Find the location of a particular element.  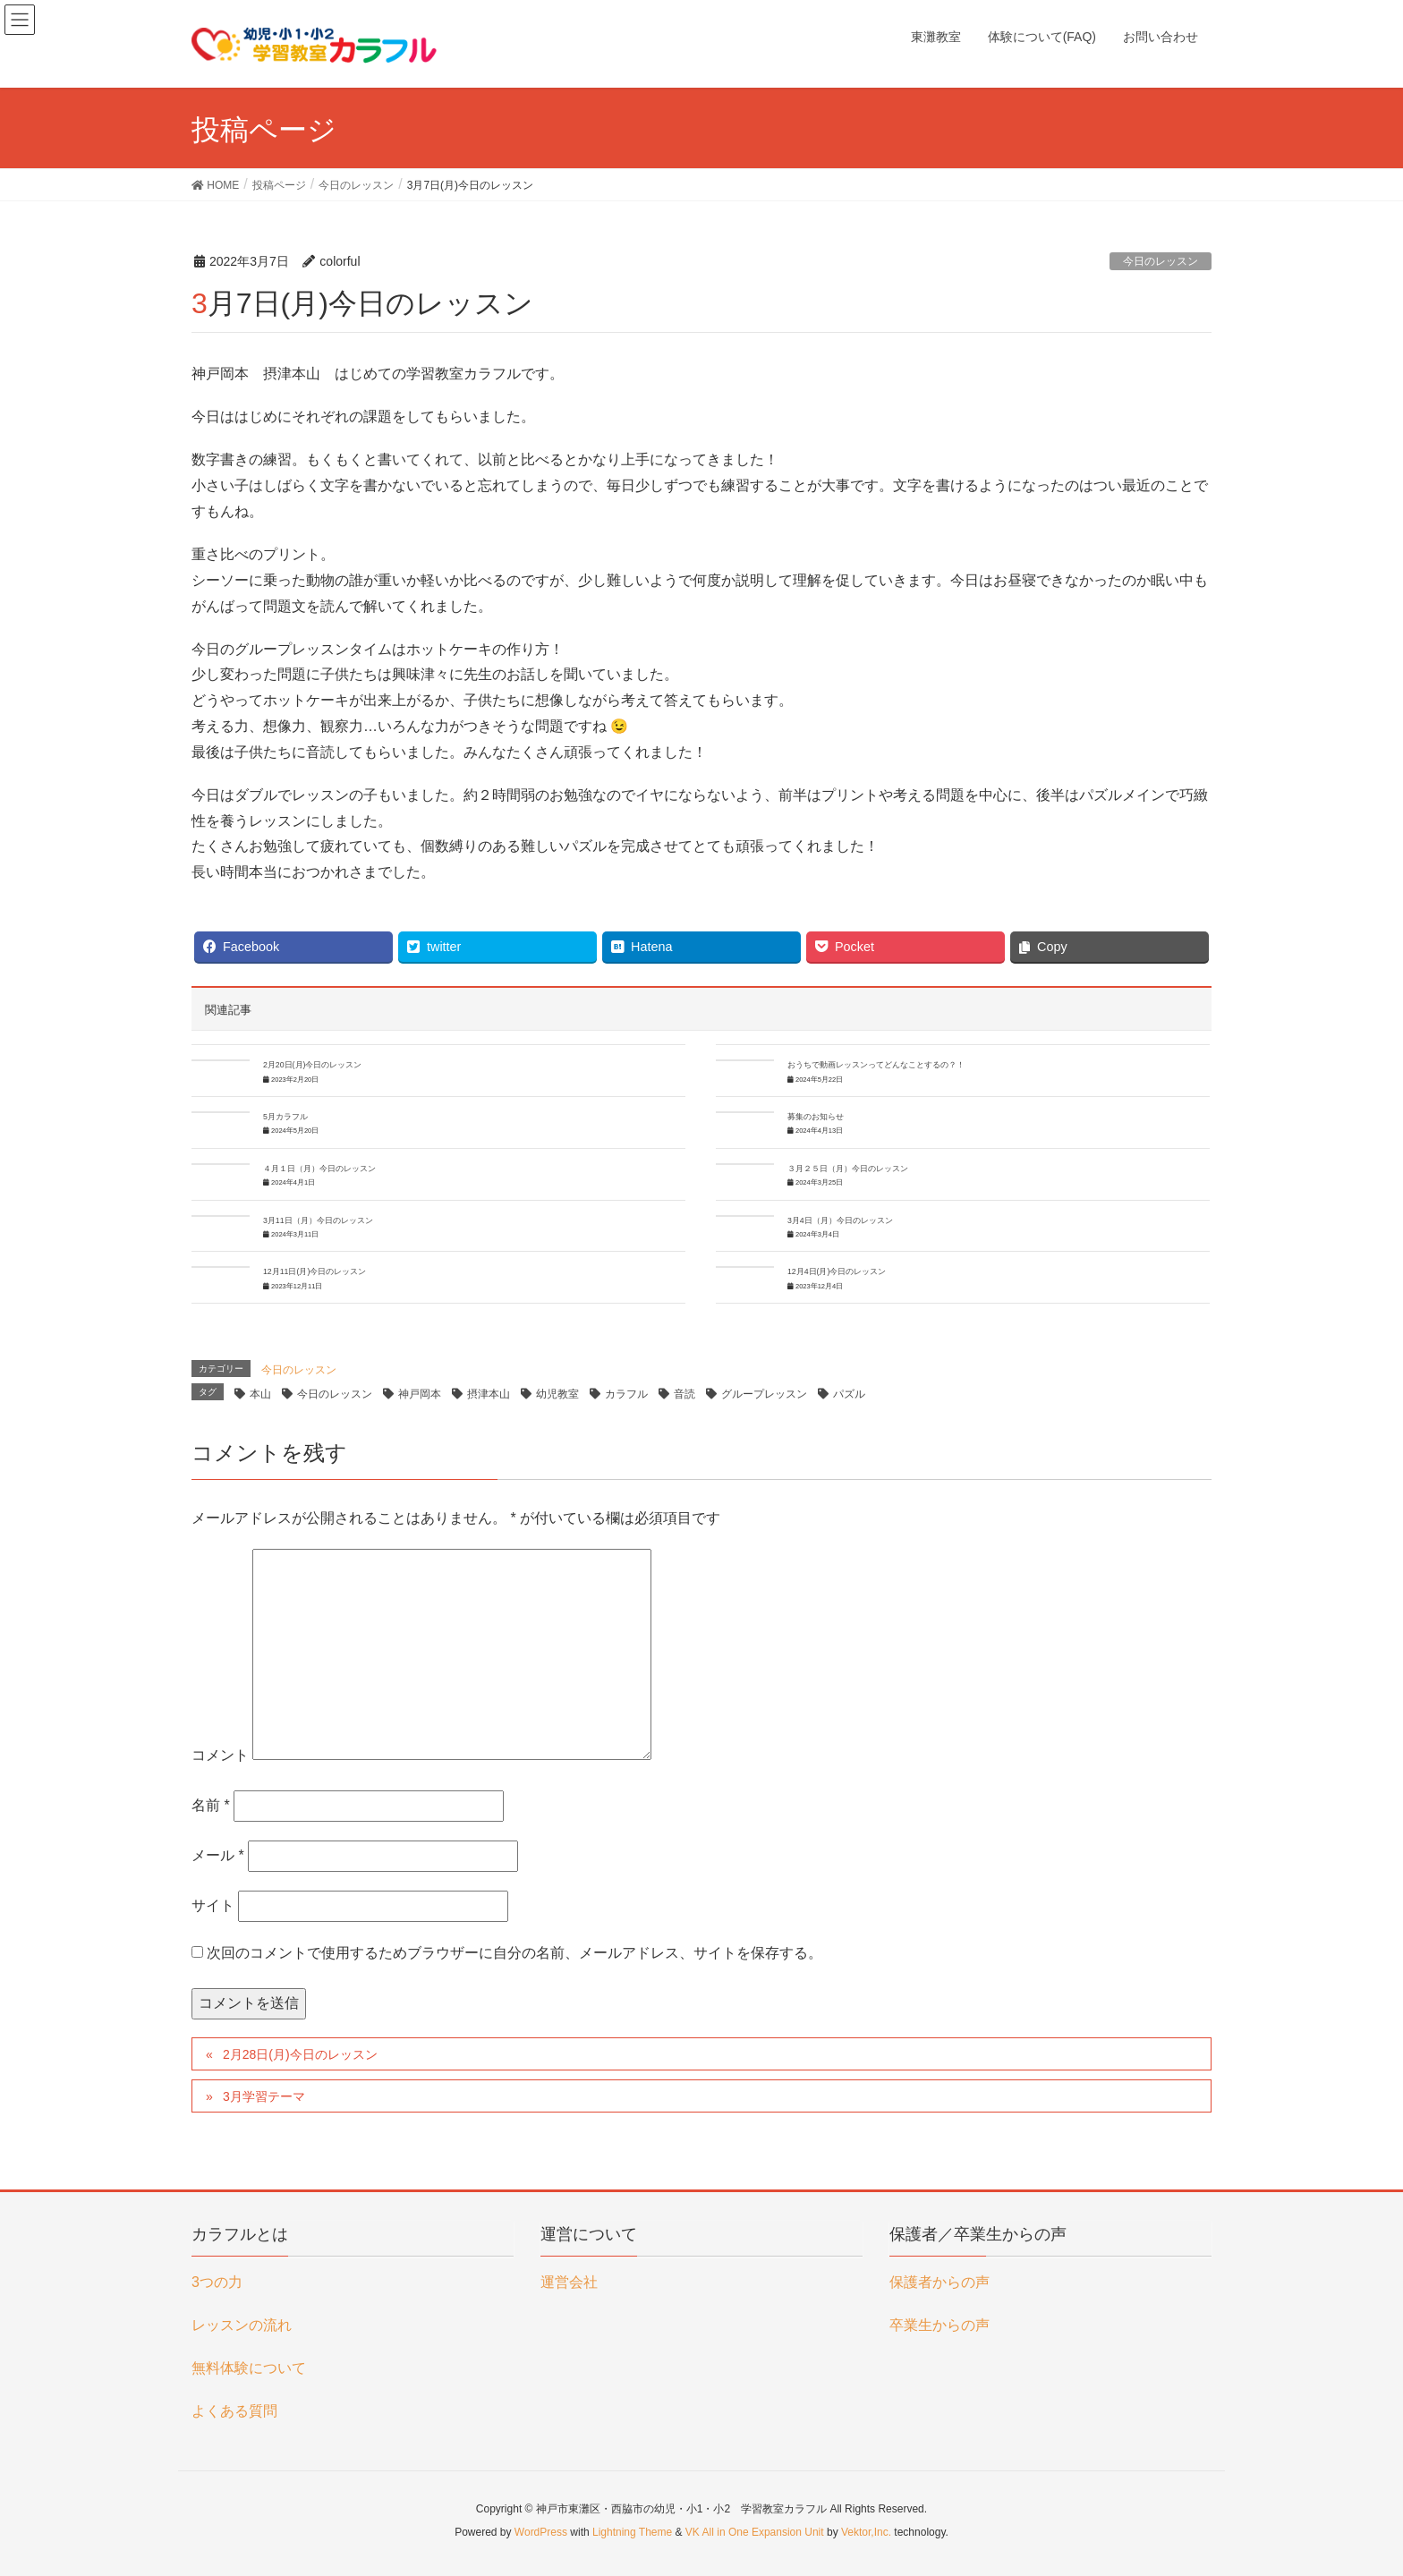

名前 is located at coordinates (210, 1805).